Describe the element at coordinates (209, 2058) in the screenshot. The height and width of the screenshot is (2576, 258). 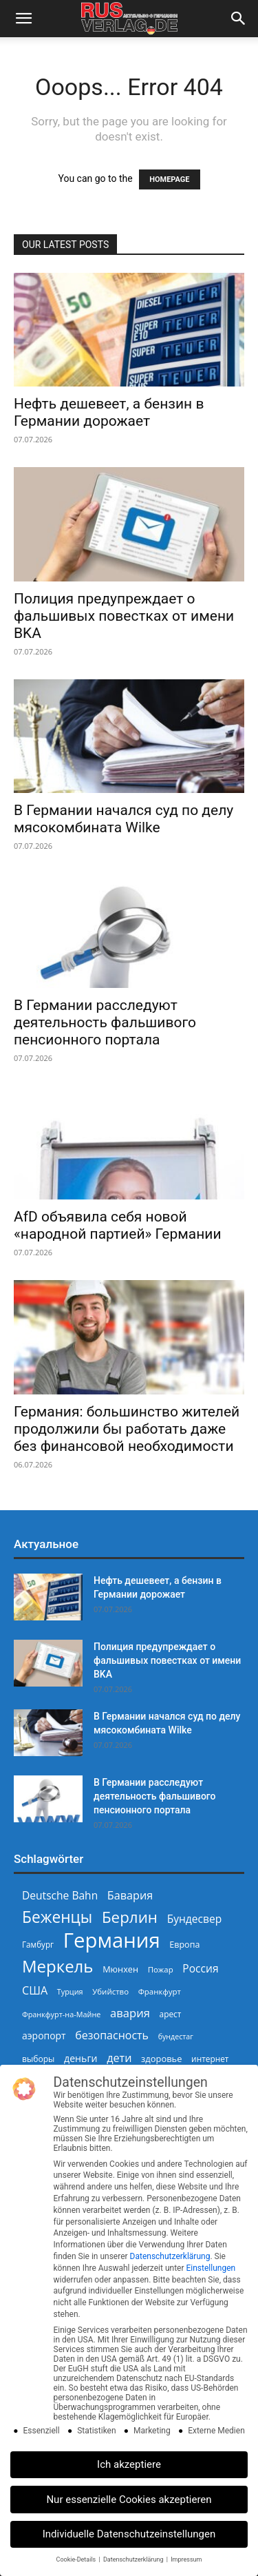
I see `интернет [интернет (237 Einträge)]` at that location.